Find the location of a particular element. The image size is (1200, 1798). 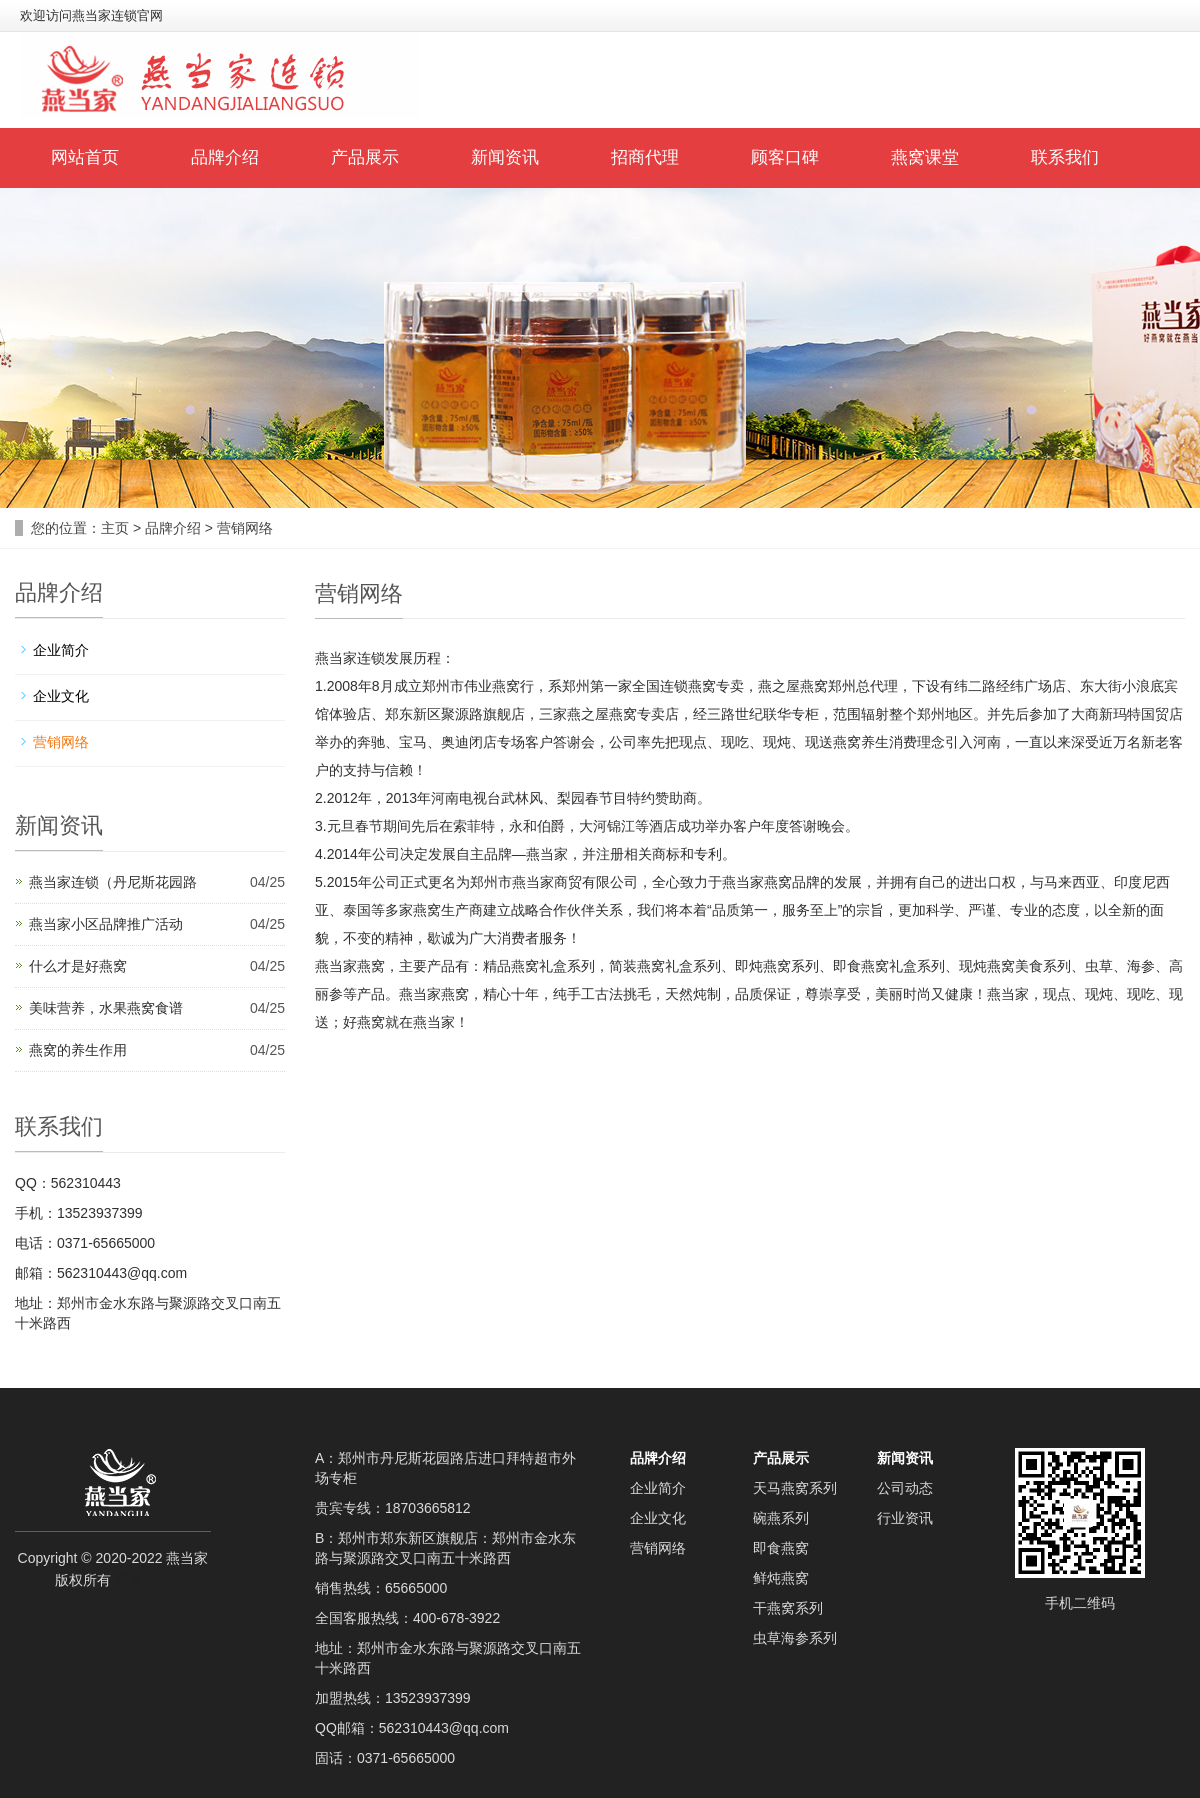

星月网络 is located at coordinates (143, 1580).